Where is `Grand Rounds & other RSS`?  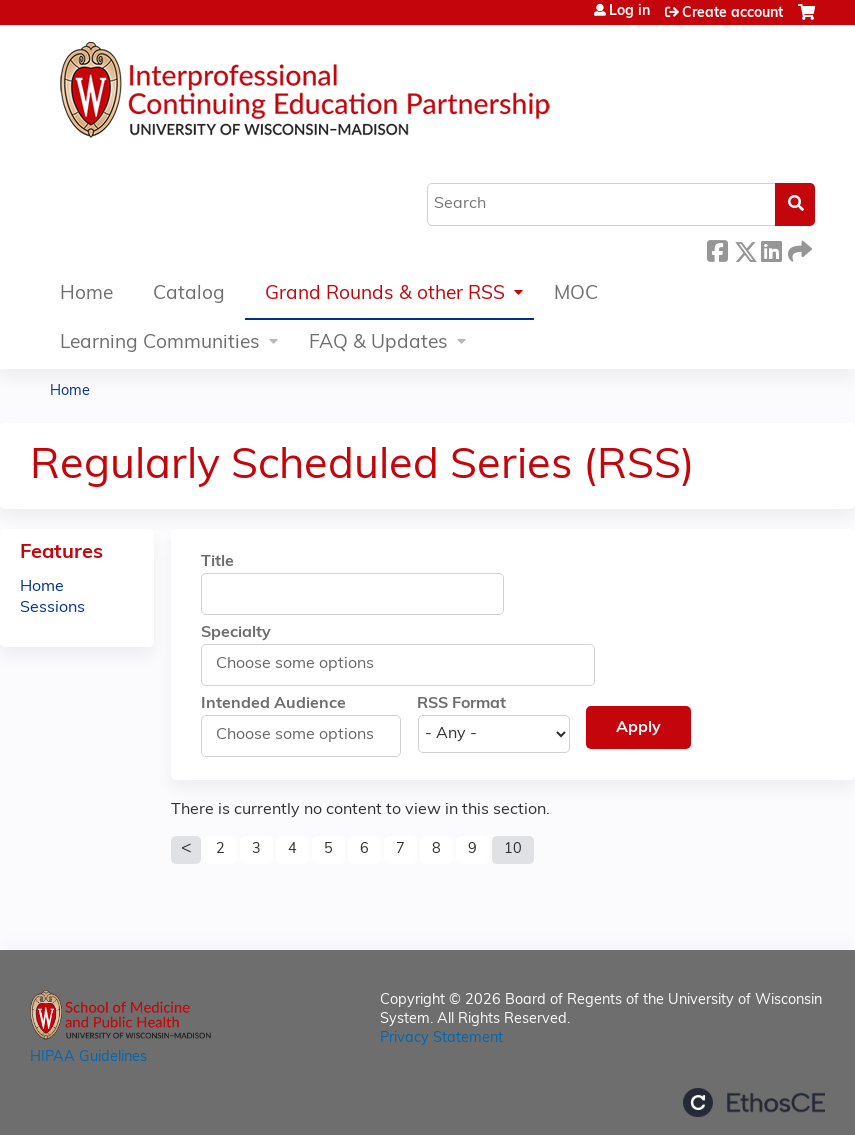
Grand Rounds & other RSS is located at coordinates (385, 294).